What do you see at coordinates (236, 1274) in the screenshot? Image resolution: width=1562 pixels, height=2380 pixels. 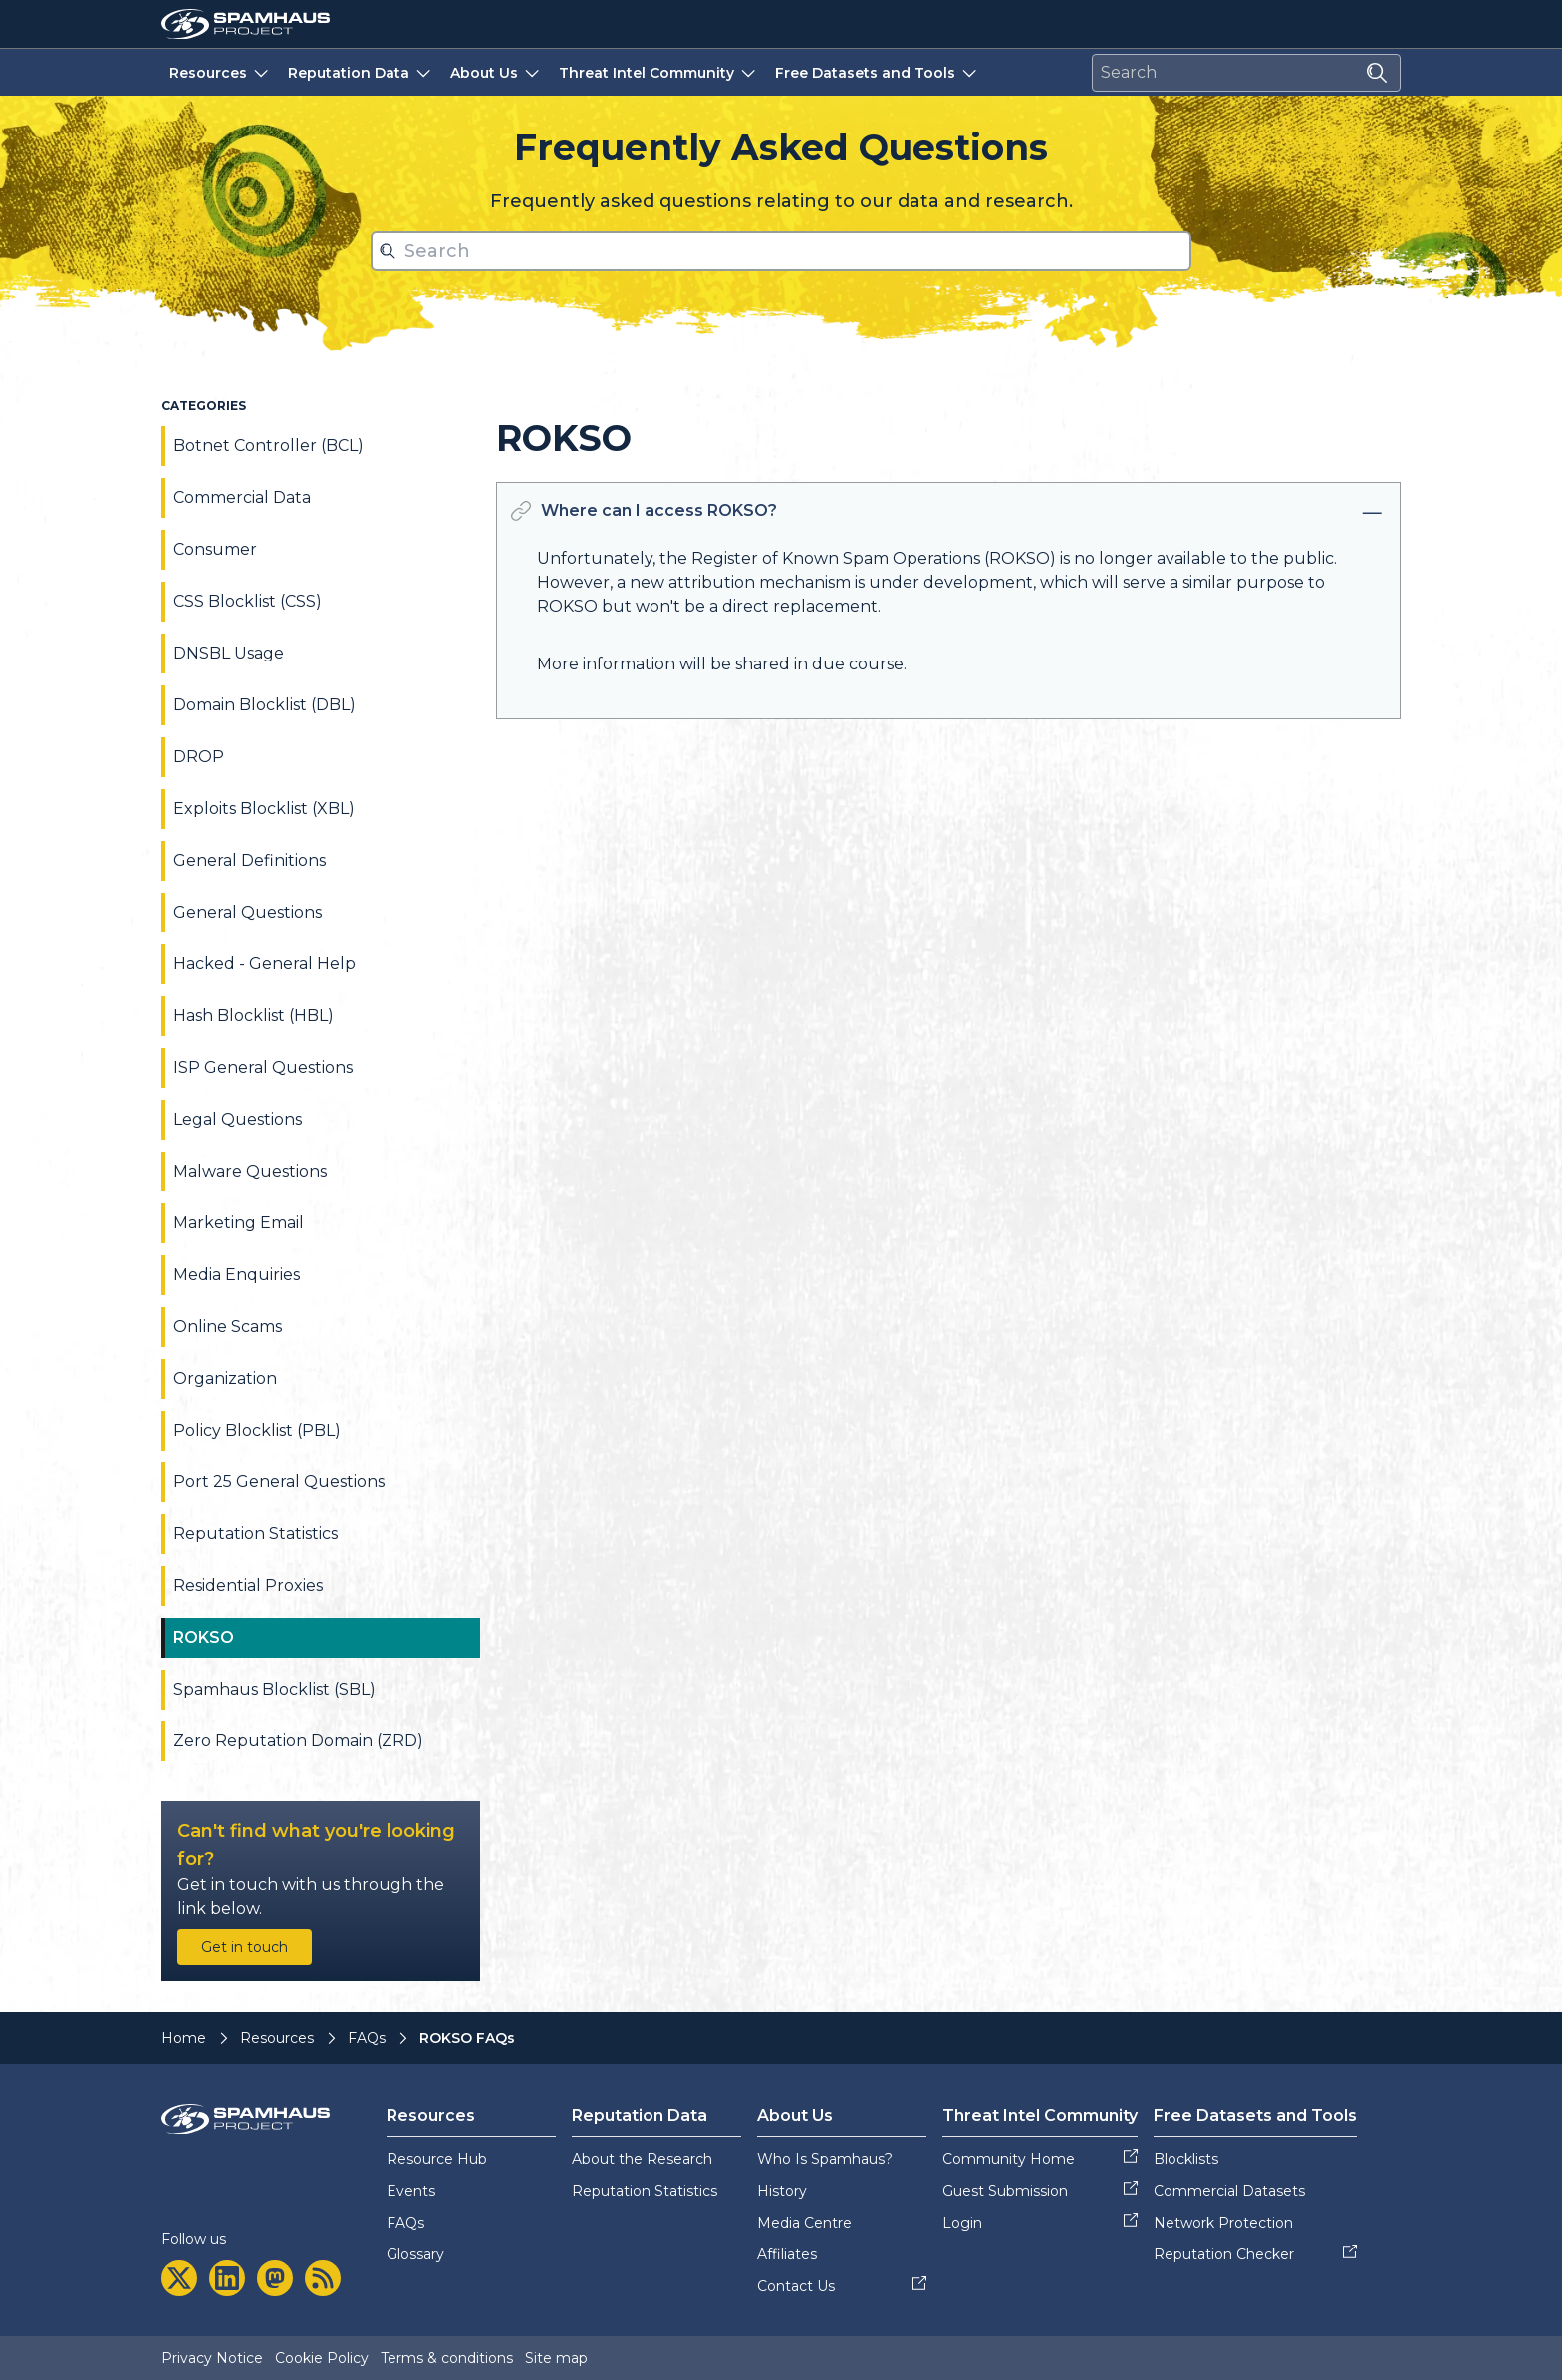 I see `Media Enquiries` at bounding box center [236, 1274].